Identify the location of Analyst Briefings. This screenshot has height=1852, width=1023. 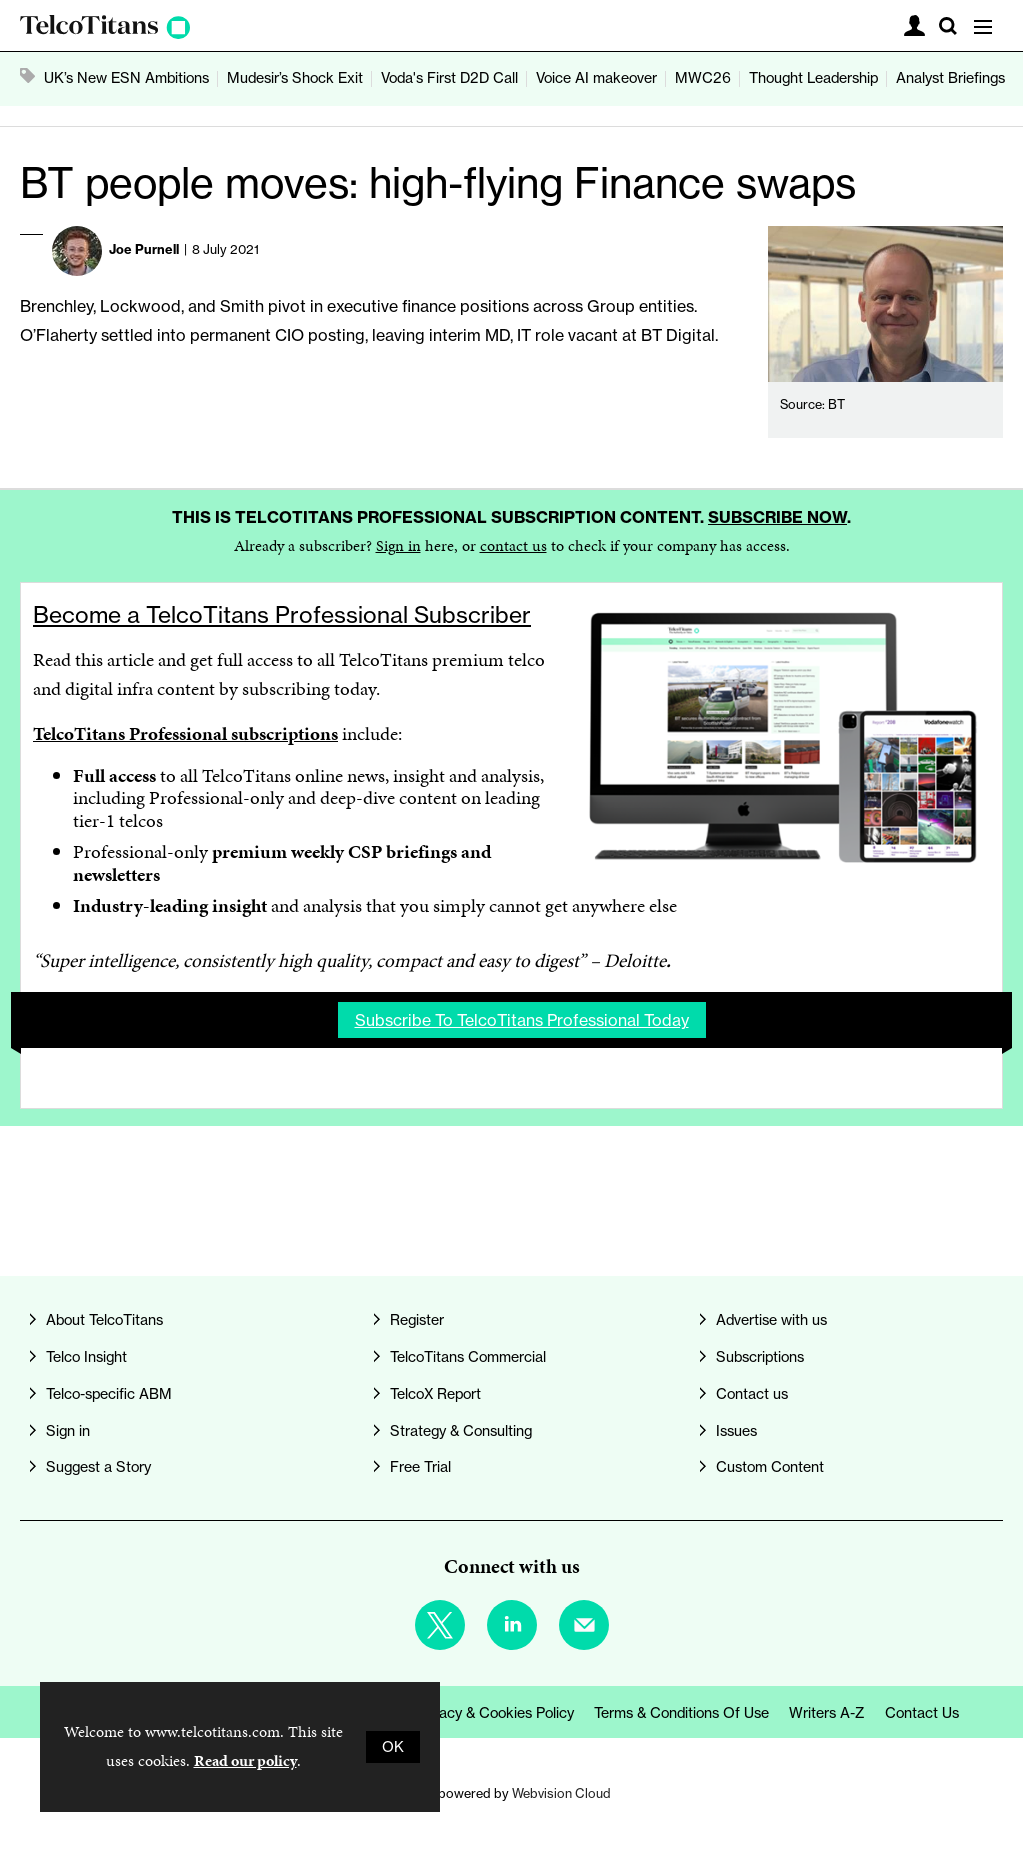
(950, 78).